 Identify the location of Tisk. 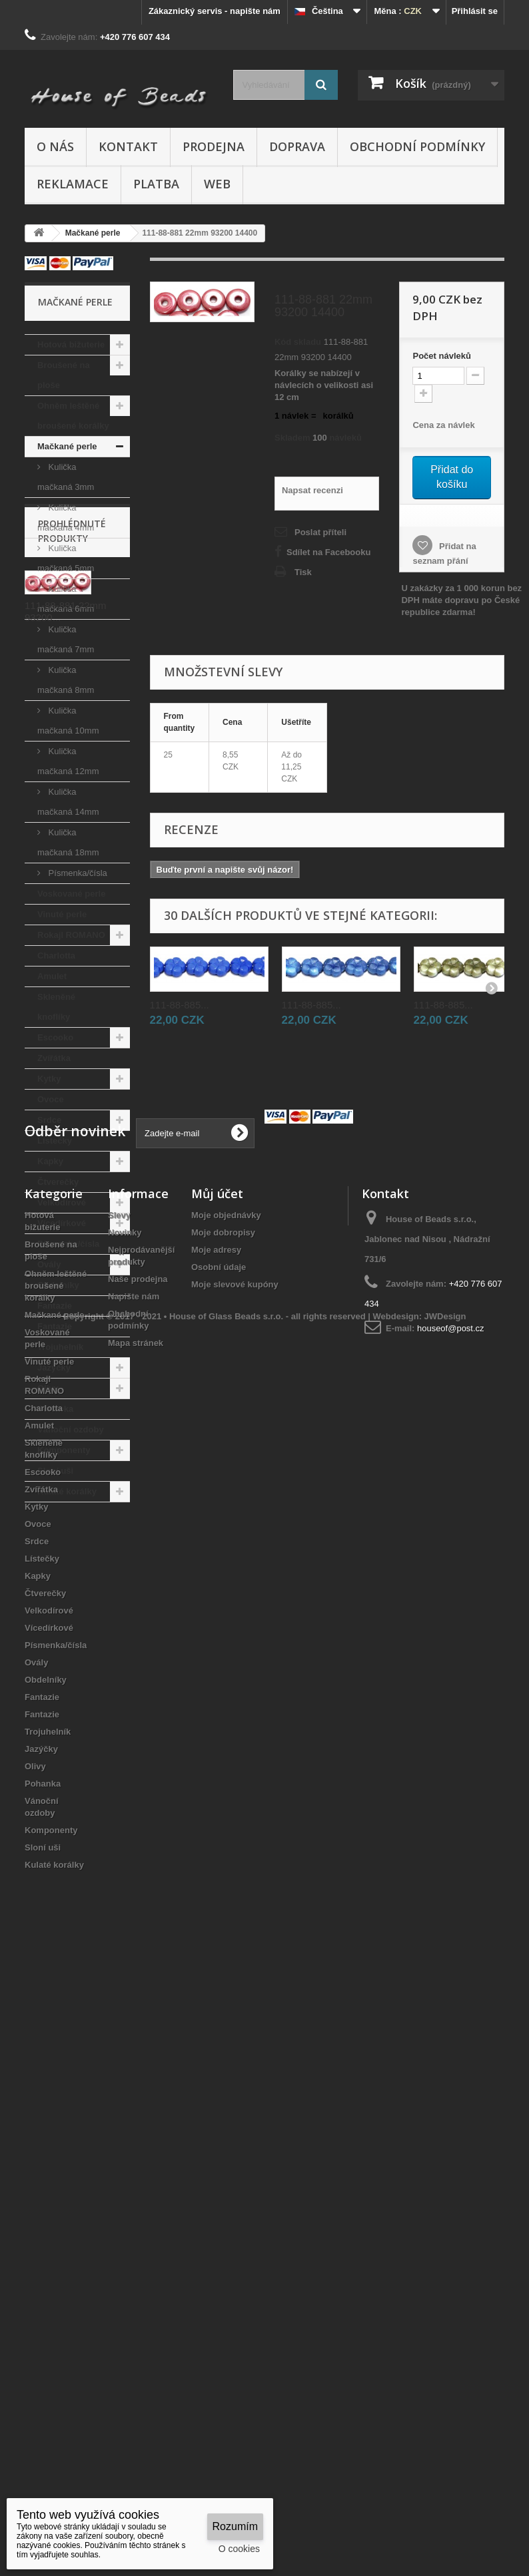
(303, 572).